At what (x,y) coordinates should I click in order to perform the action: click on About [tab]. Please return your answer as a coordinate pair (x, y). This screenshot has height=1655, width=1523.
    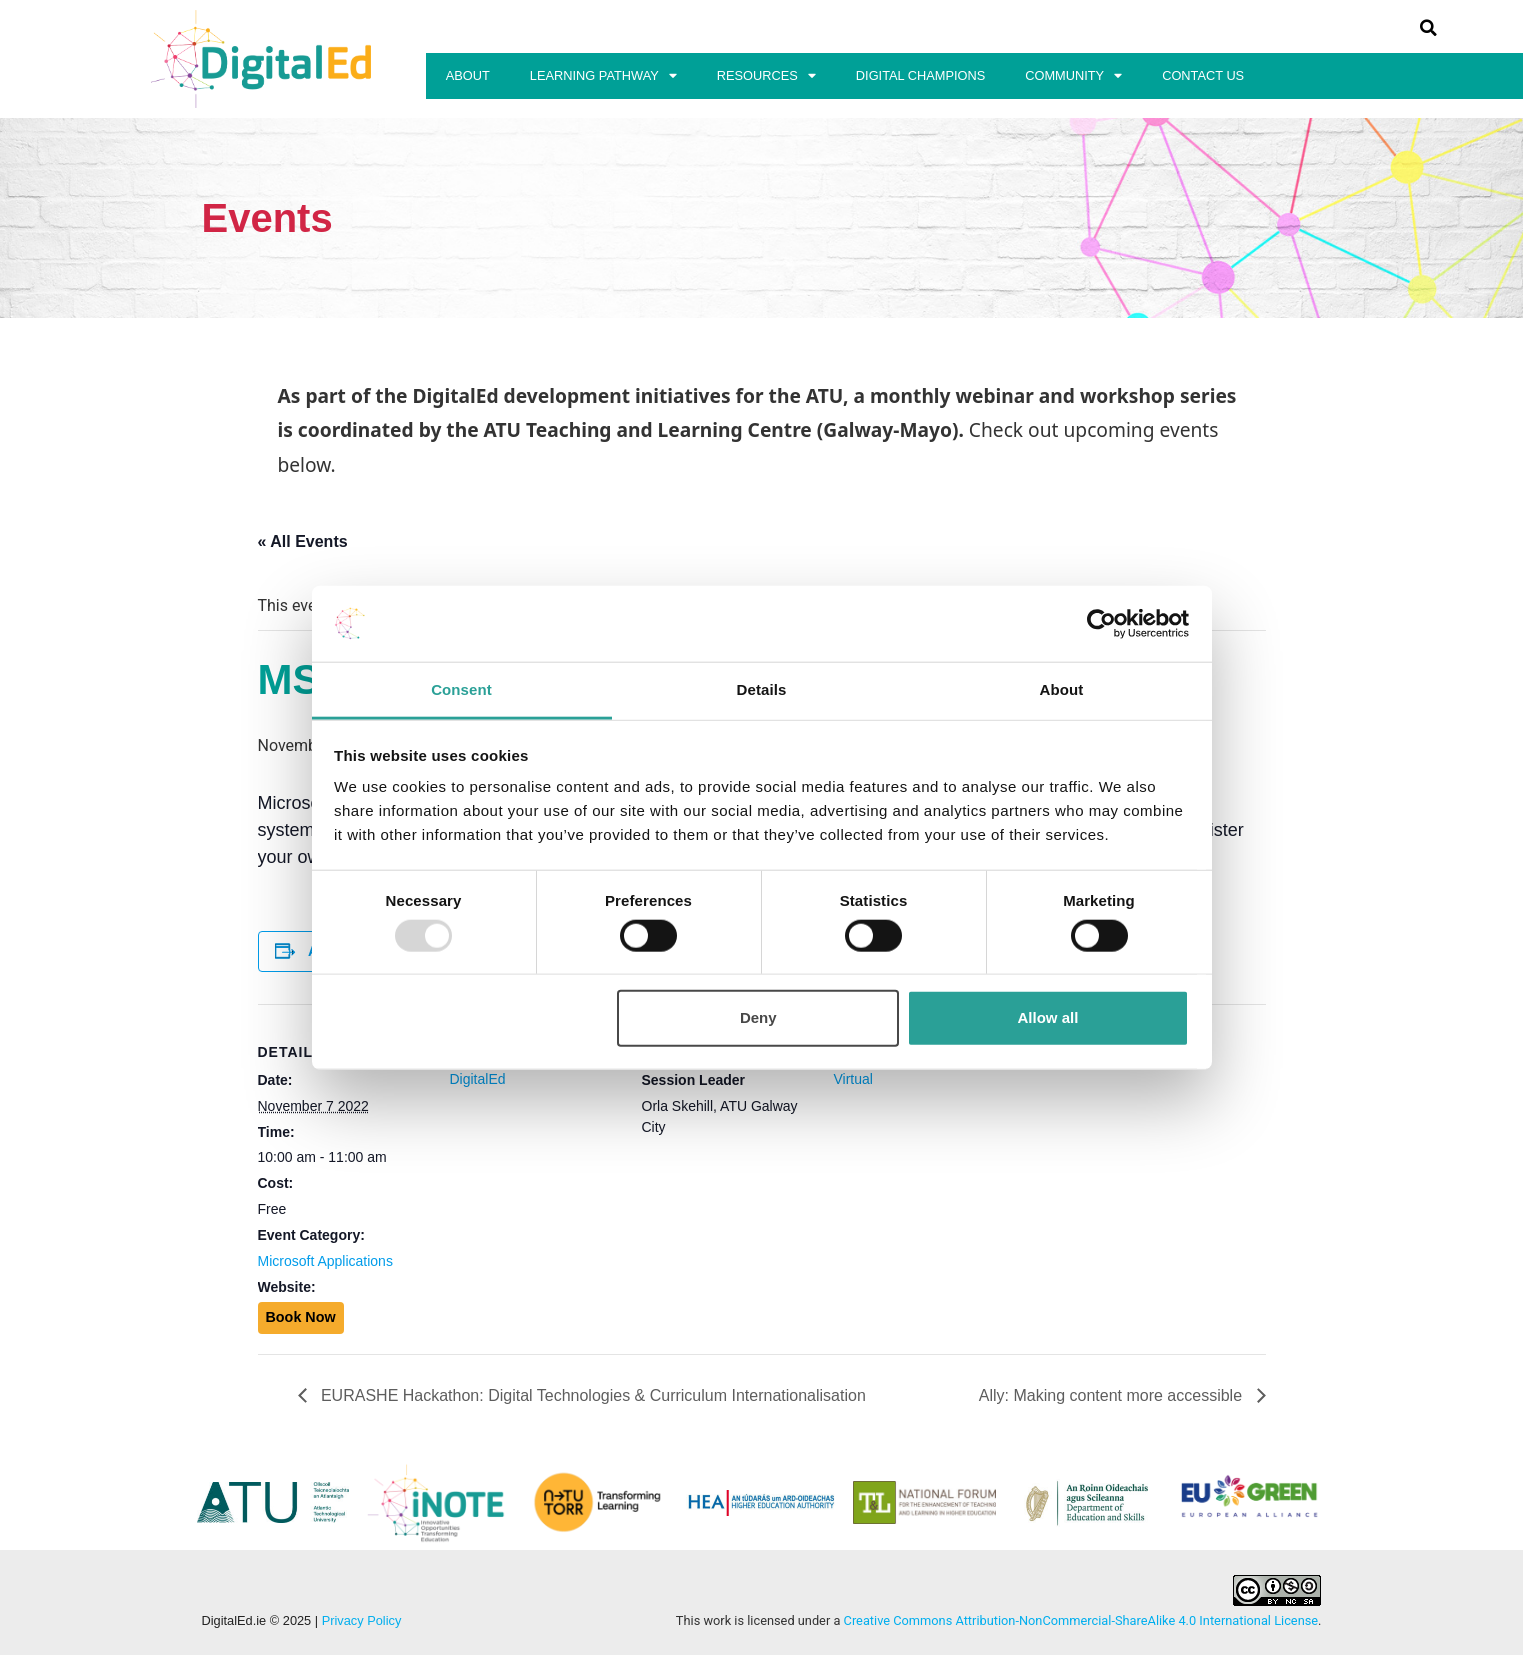
    Looking at the image, I should click on (1062, 689).